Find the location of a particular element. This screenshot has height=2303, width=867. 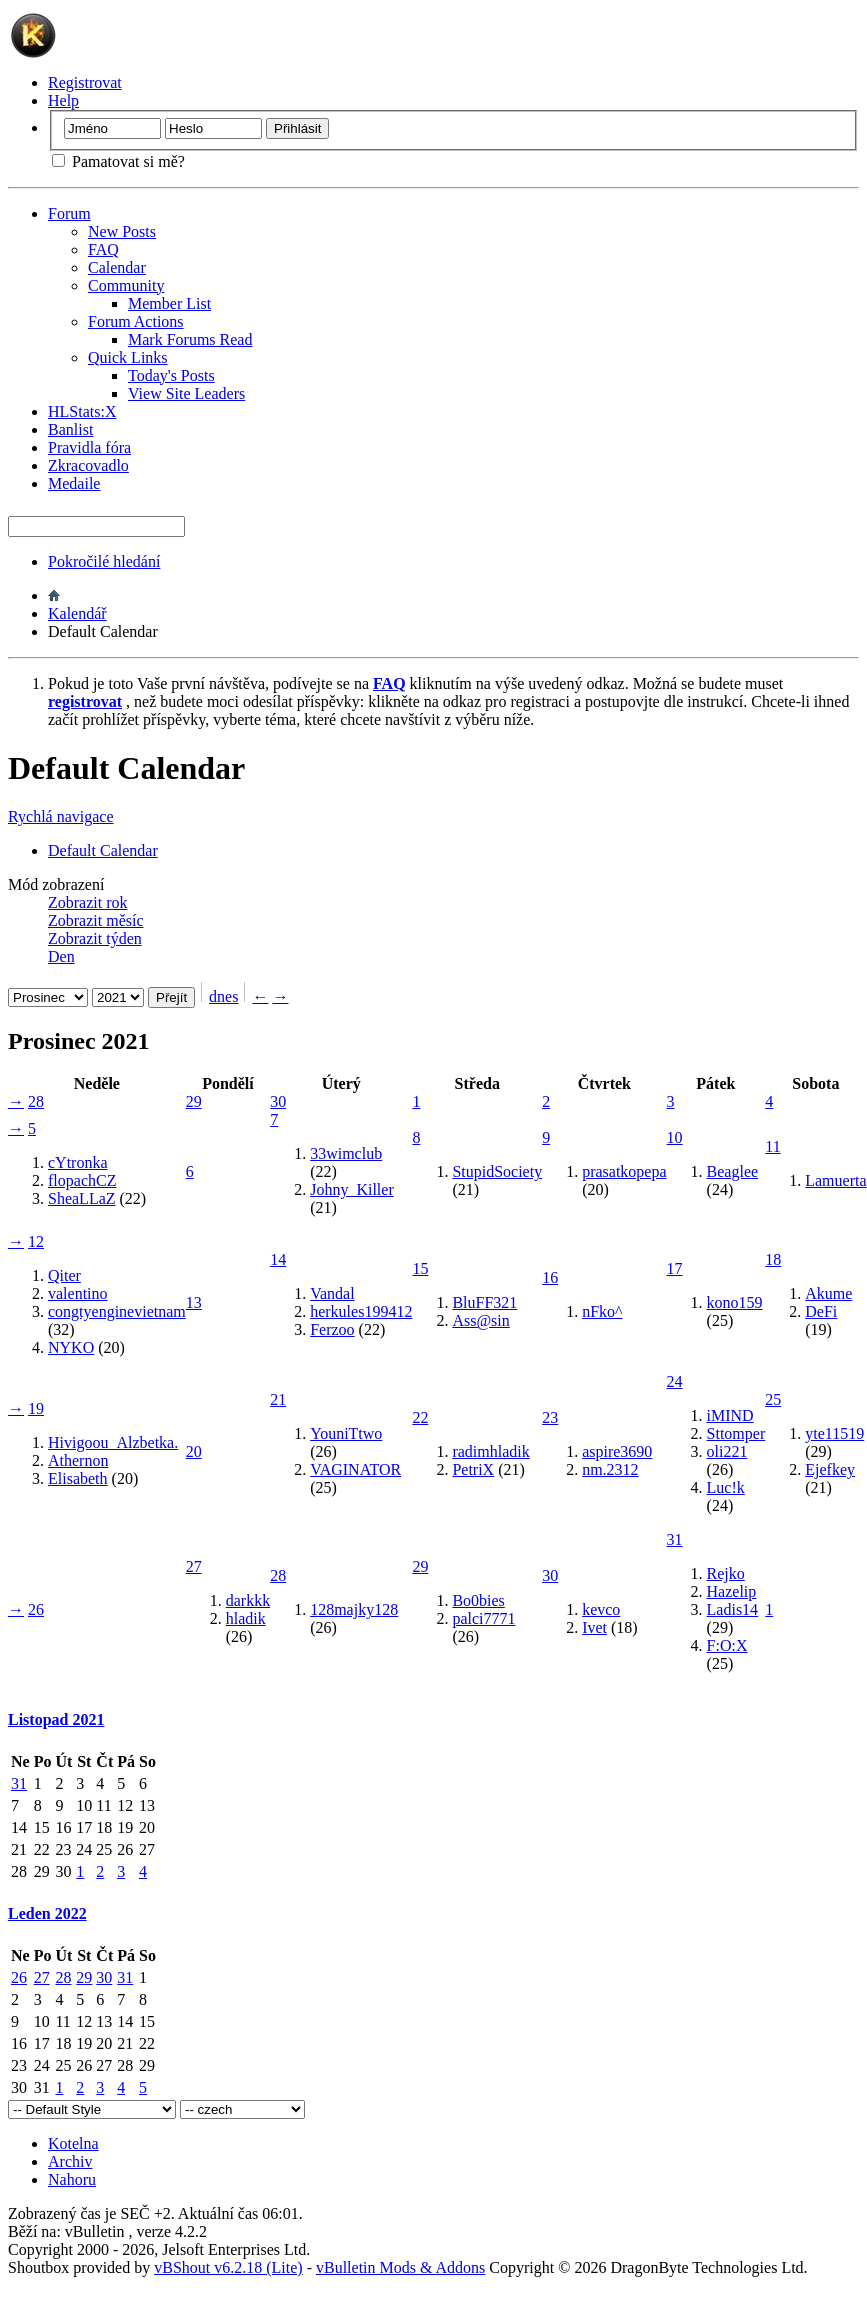

25 is located at coordinates (773, 1399).